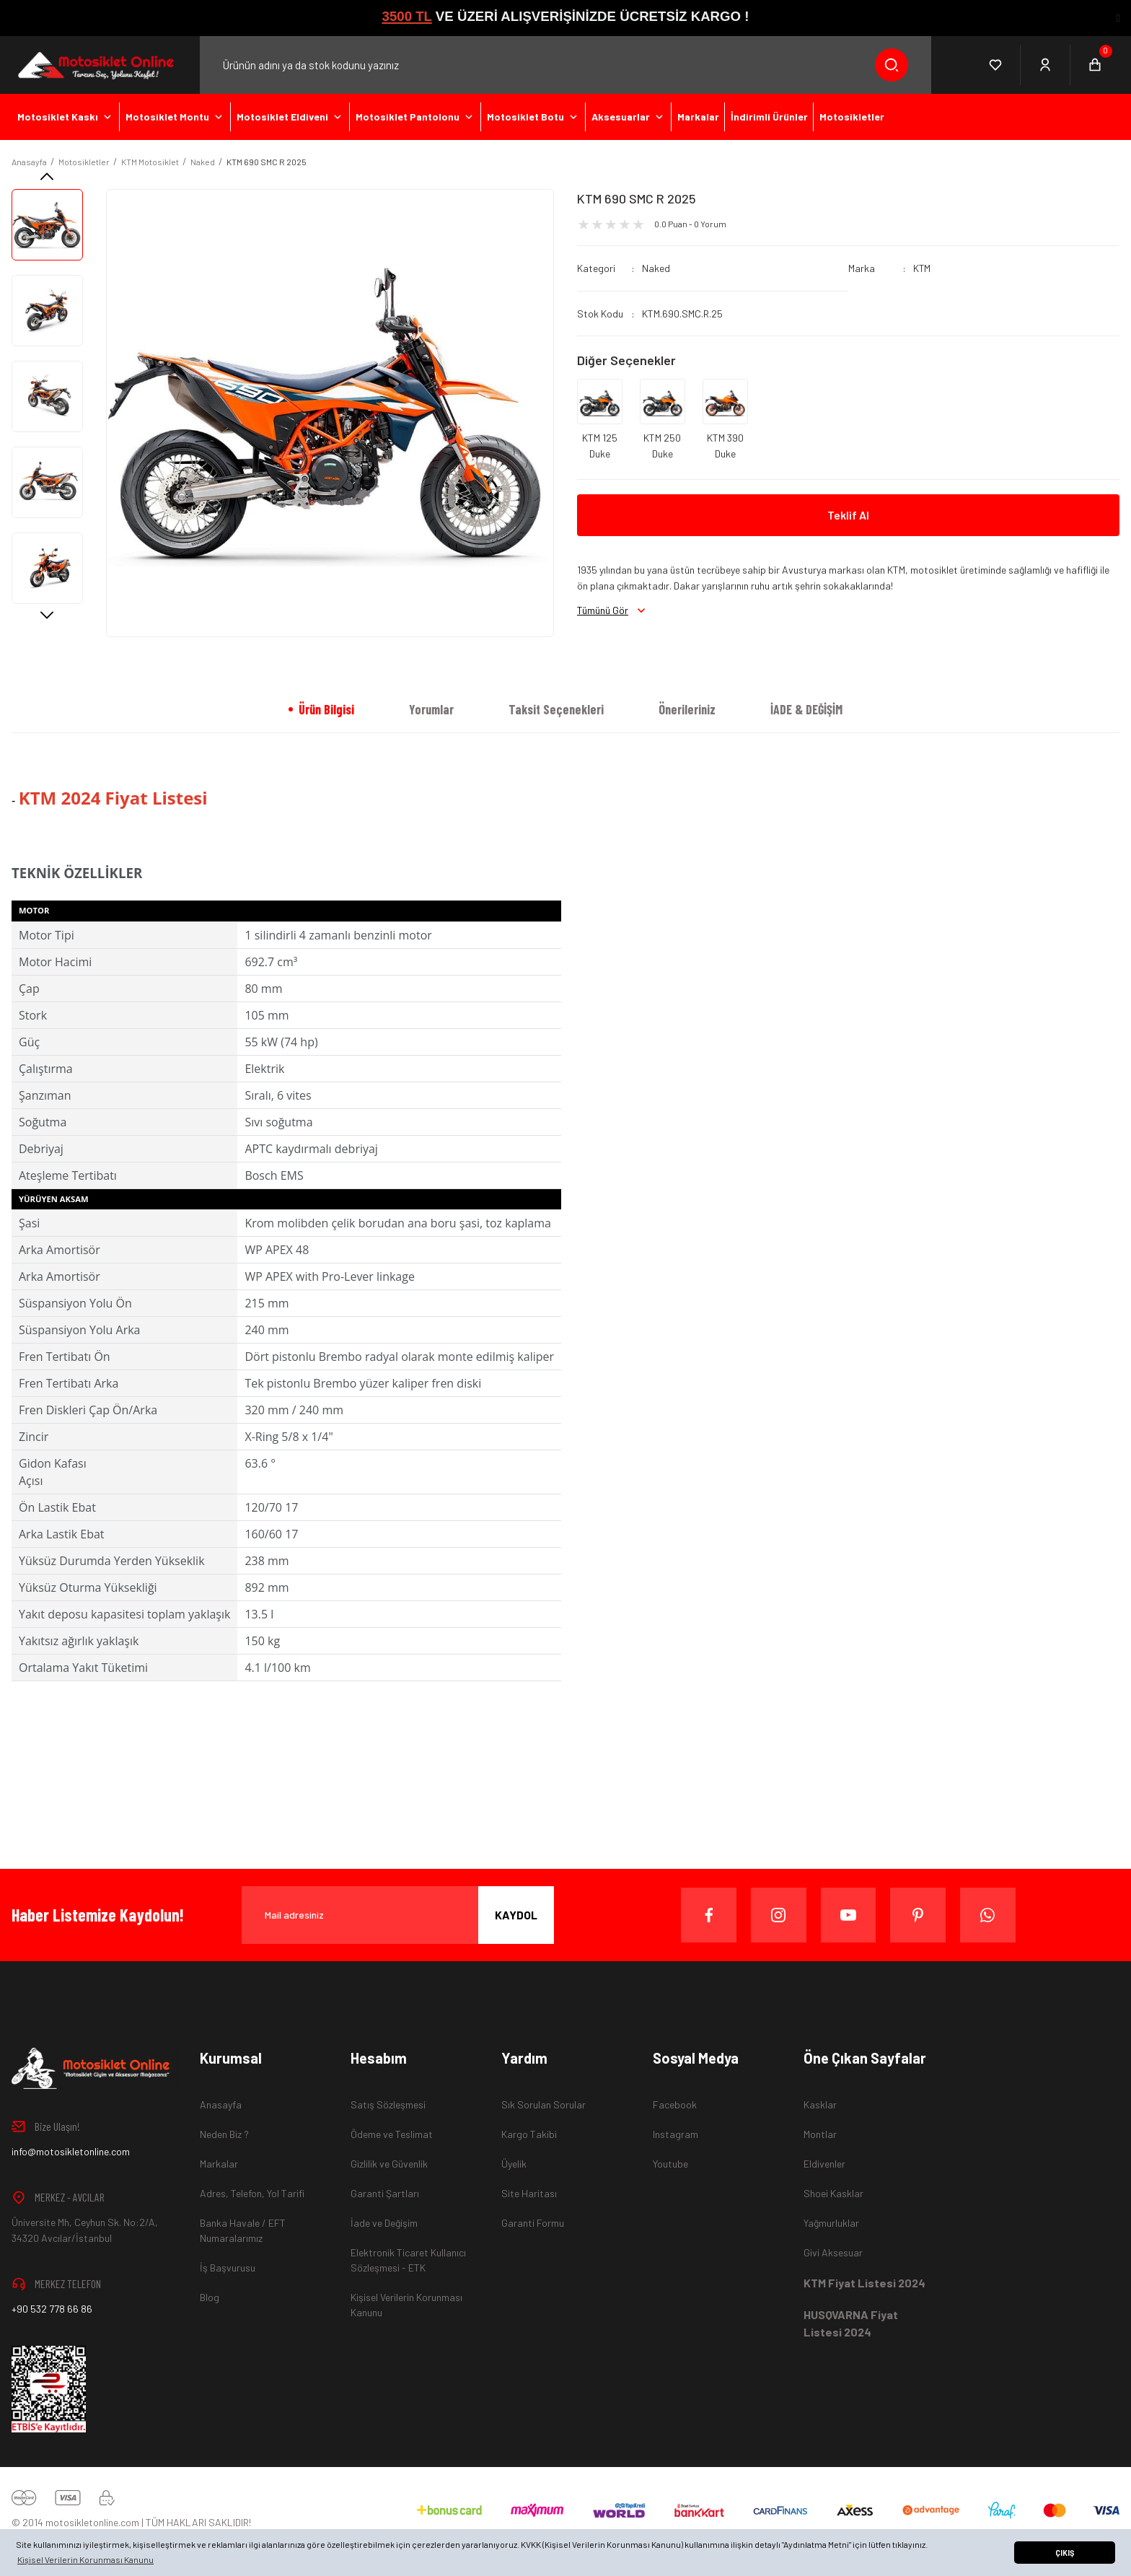 This screenshot has width=1131, height=2576. Describe the element at coordinates (1064, 2552) in the screenshot. I see `ÇIKIŞ [button]` at that location.